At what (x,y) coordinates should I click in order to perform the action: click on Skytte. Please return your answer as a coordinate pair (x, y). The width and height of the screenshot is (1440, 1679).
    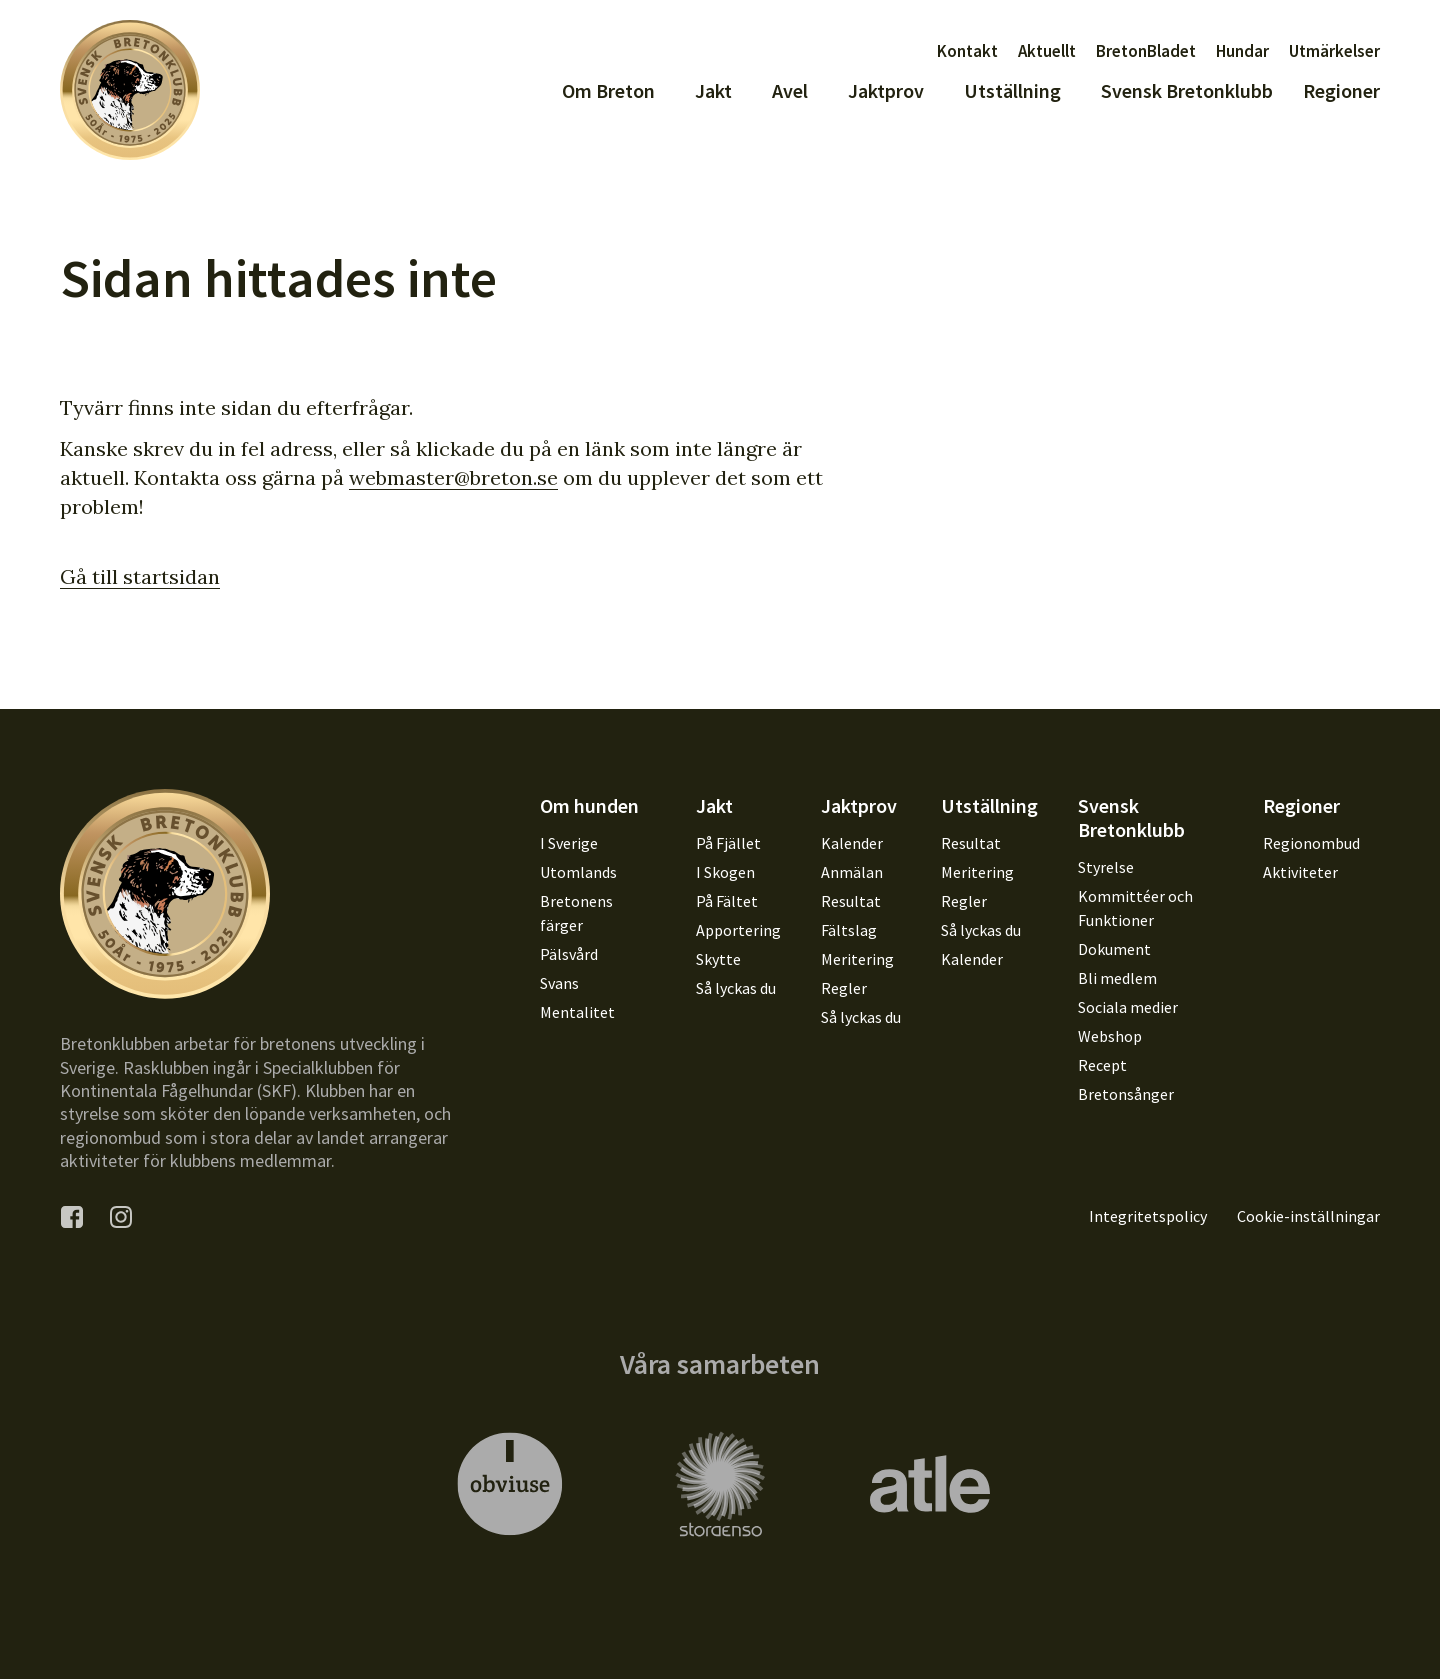
    Looking at the image, I should click on (718, 959).